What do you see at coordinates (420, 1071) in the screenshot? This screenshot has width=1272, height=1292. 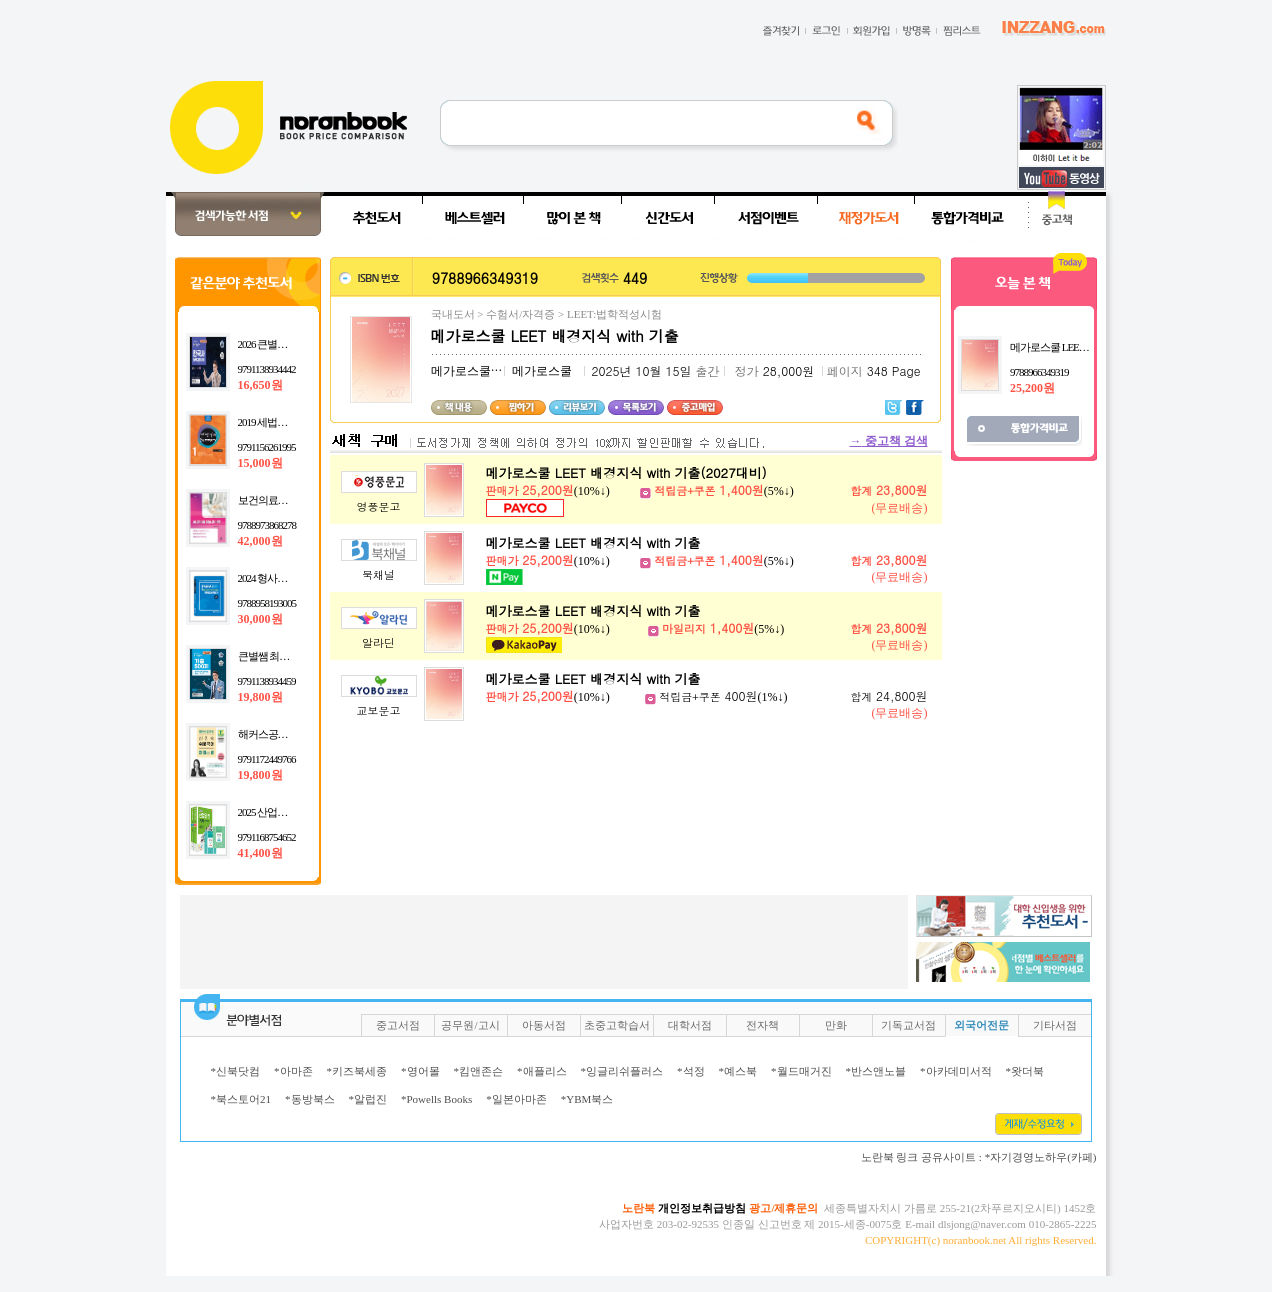 I see `*영어몰` at bounding box center [420, 1071].